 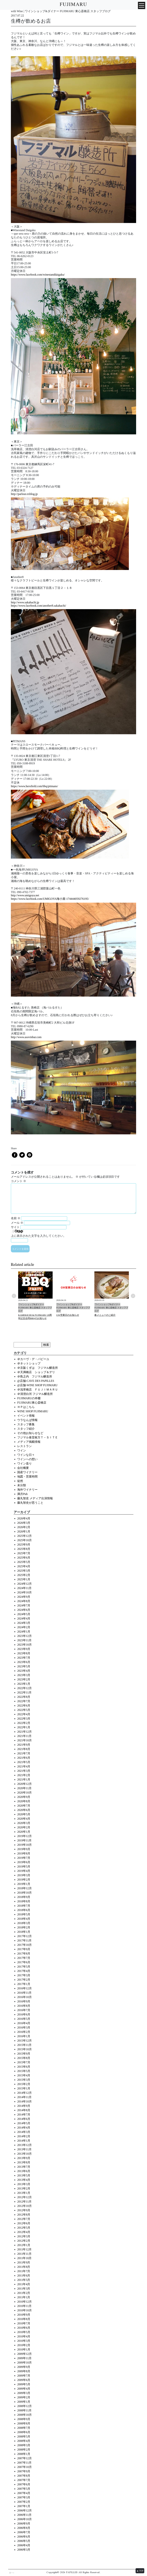 I want to click on 2007年3月, so click(x=23, y=2497).